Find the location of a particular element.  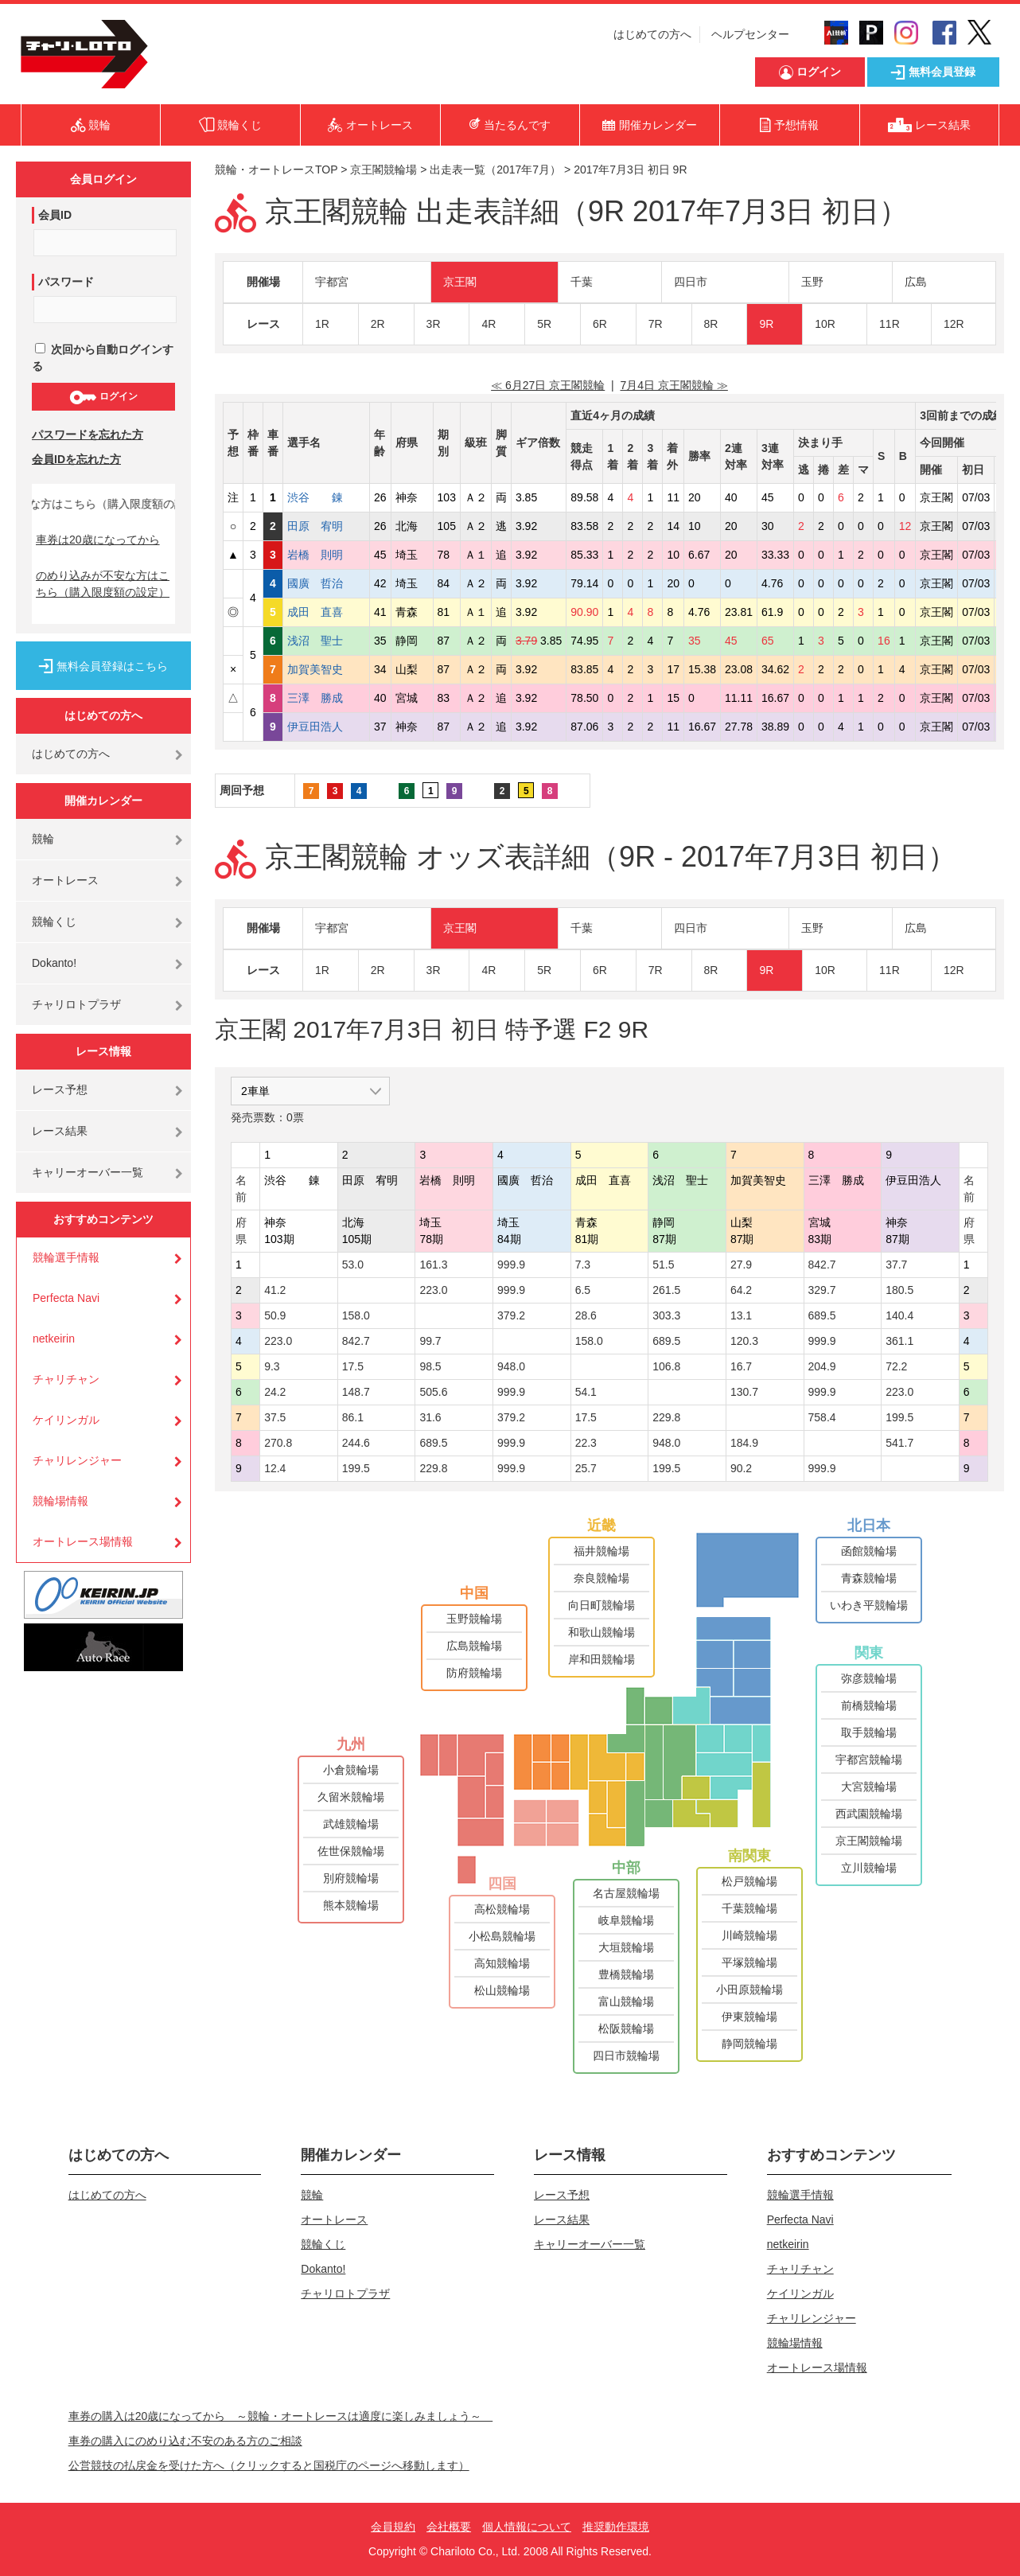

チャリロトプラザ is located at coordinates (76, 1004).